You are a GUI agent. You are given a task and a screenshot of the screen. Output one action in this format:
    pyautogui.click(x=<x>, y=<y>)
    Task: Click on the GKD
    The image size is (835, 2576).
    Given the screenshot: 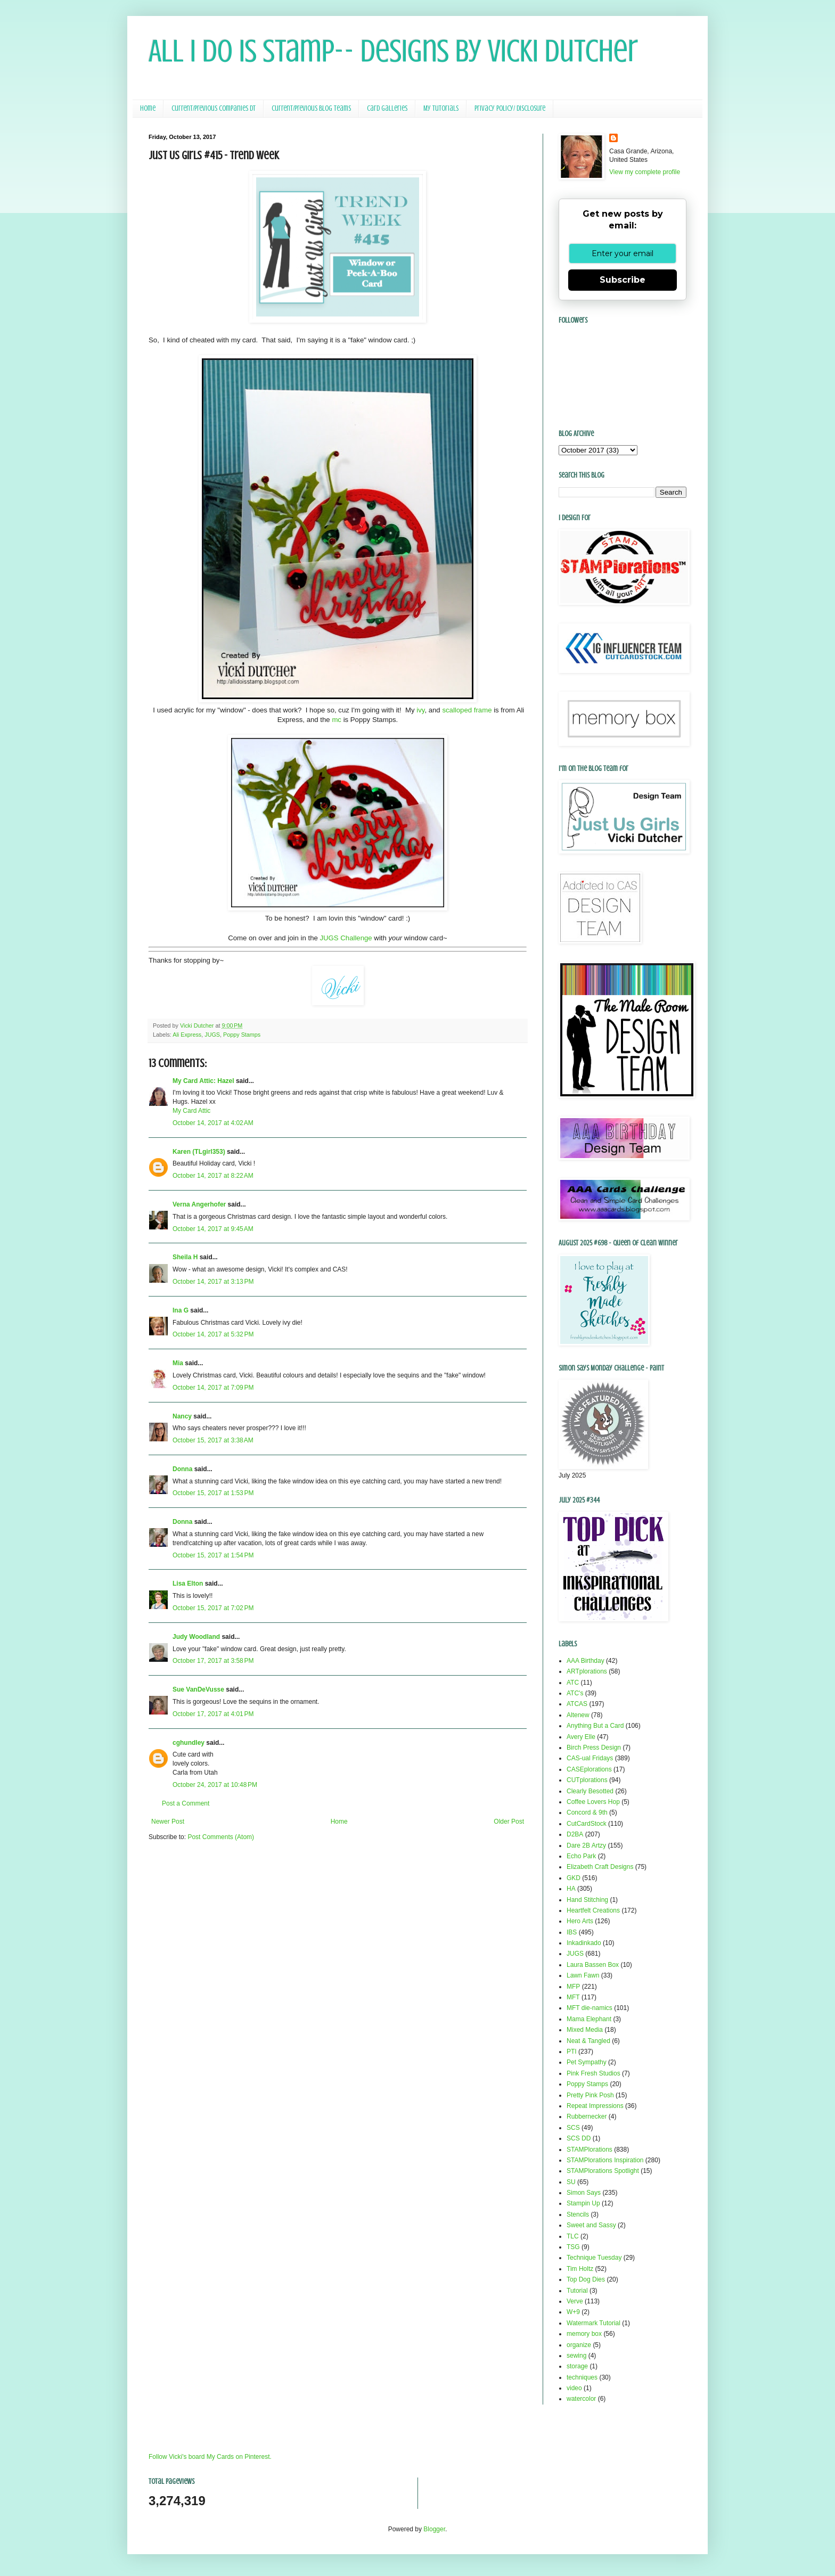 What is the action you would take?
    pyautogui.click(x=573, y=1878)
    